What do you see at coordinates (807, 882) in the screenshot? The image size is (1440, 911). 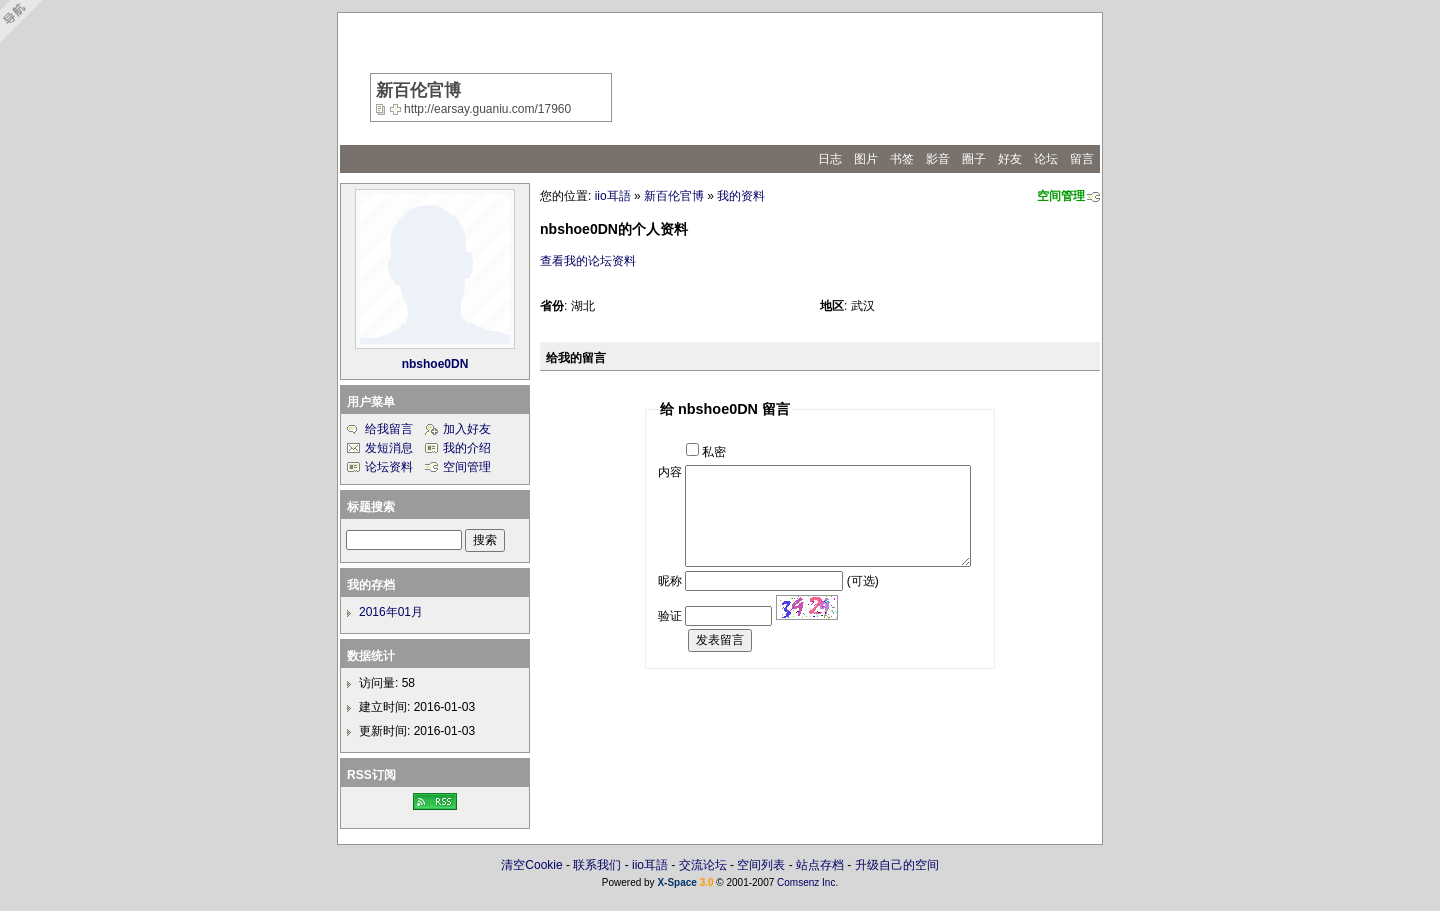 I see `Comsenz Inc.` at bounding box center [807, 882].